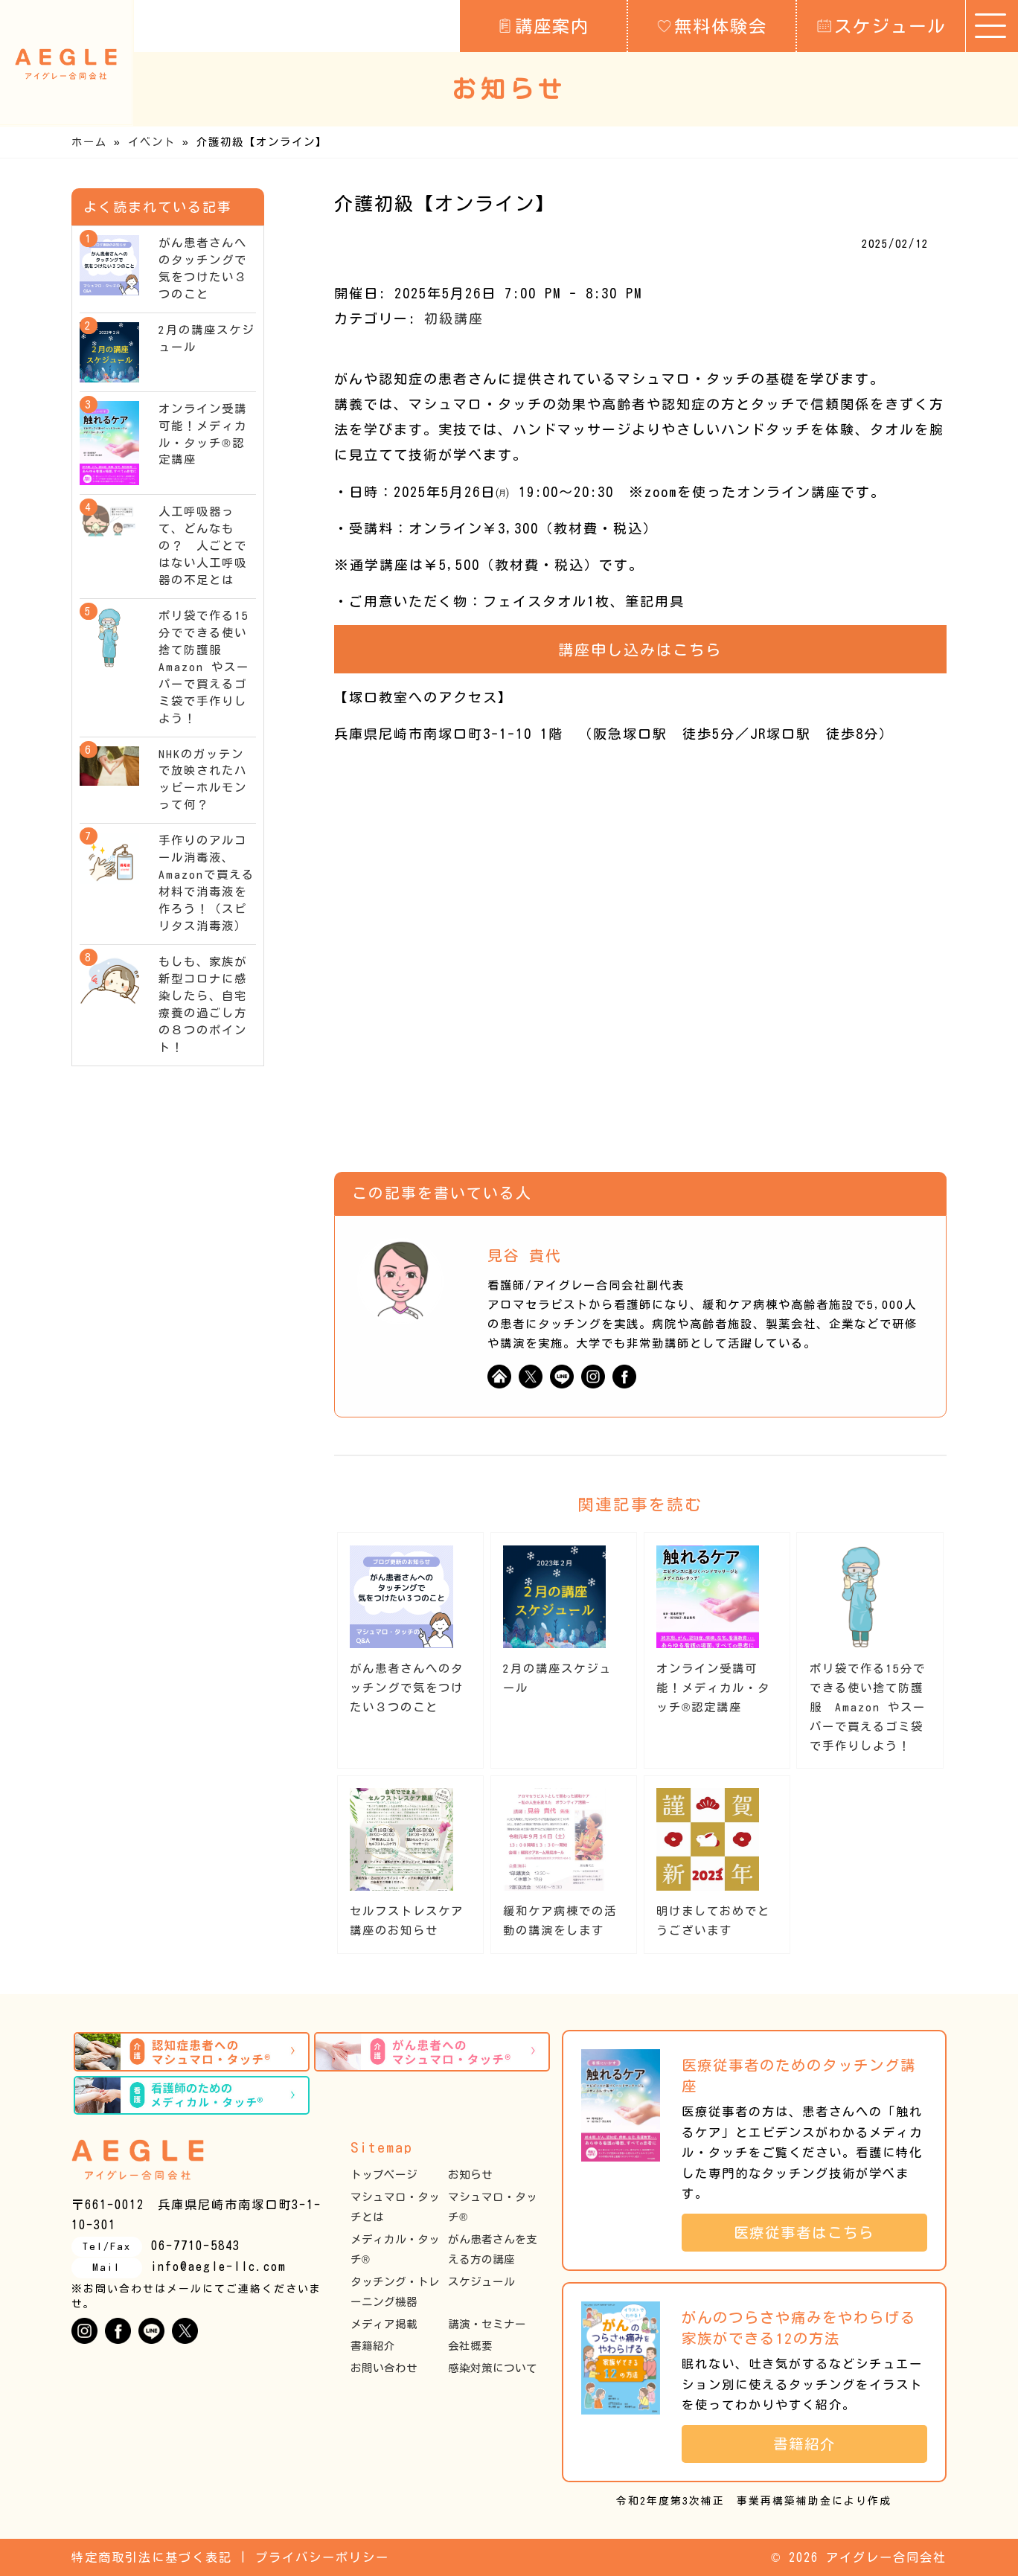 The width and height of the screenshot is (1018, 2576). What do you see at coordinates (203, 546) in the screenshot?
I see `人工呼吸器って、どんなもの？ 人ごとではない人工呼吸器の不足とは` at bounding box center [203, 546].